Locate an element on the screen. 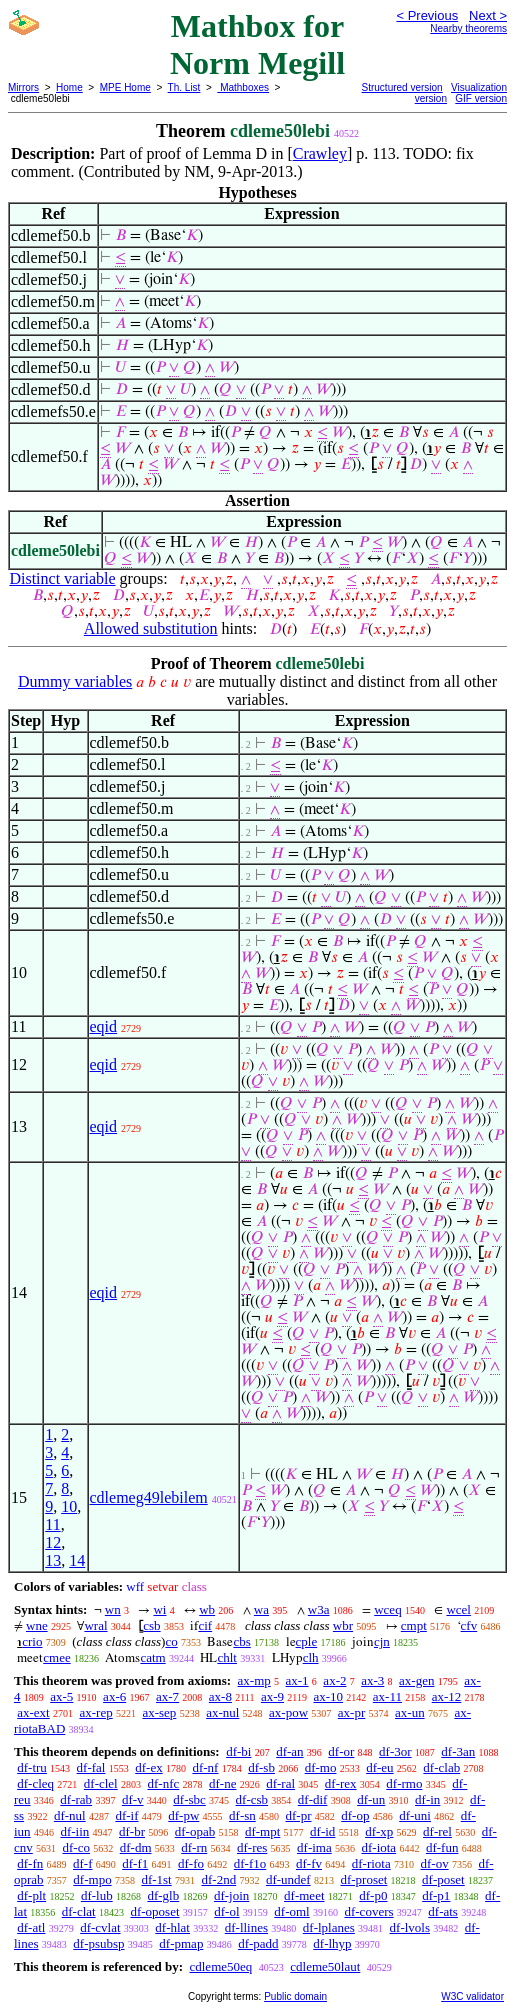  cple is located at coordinates (307, 1641).